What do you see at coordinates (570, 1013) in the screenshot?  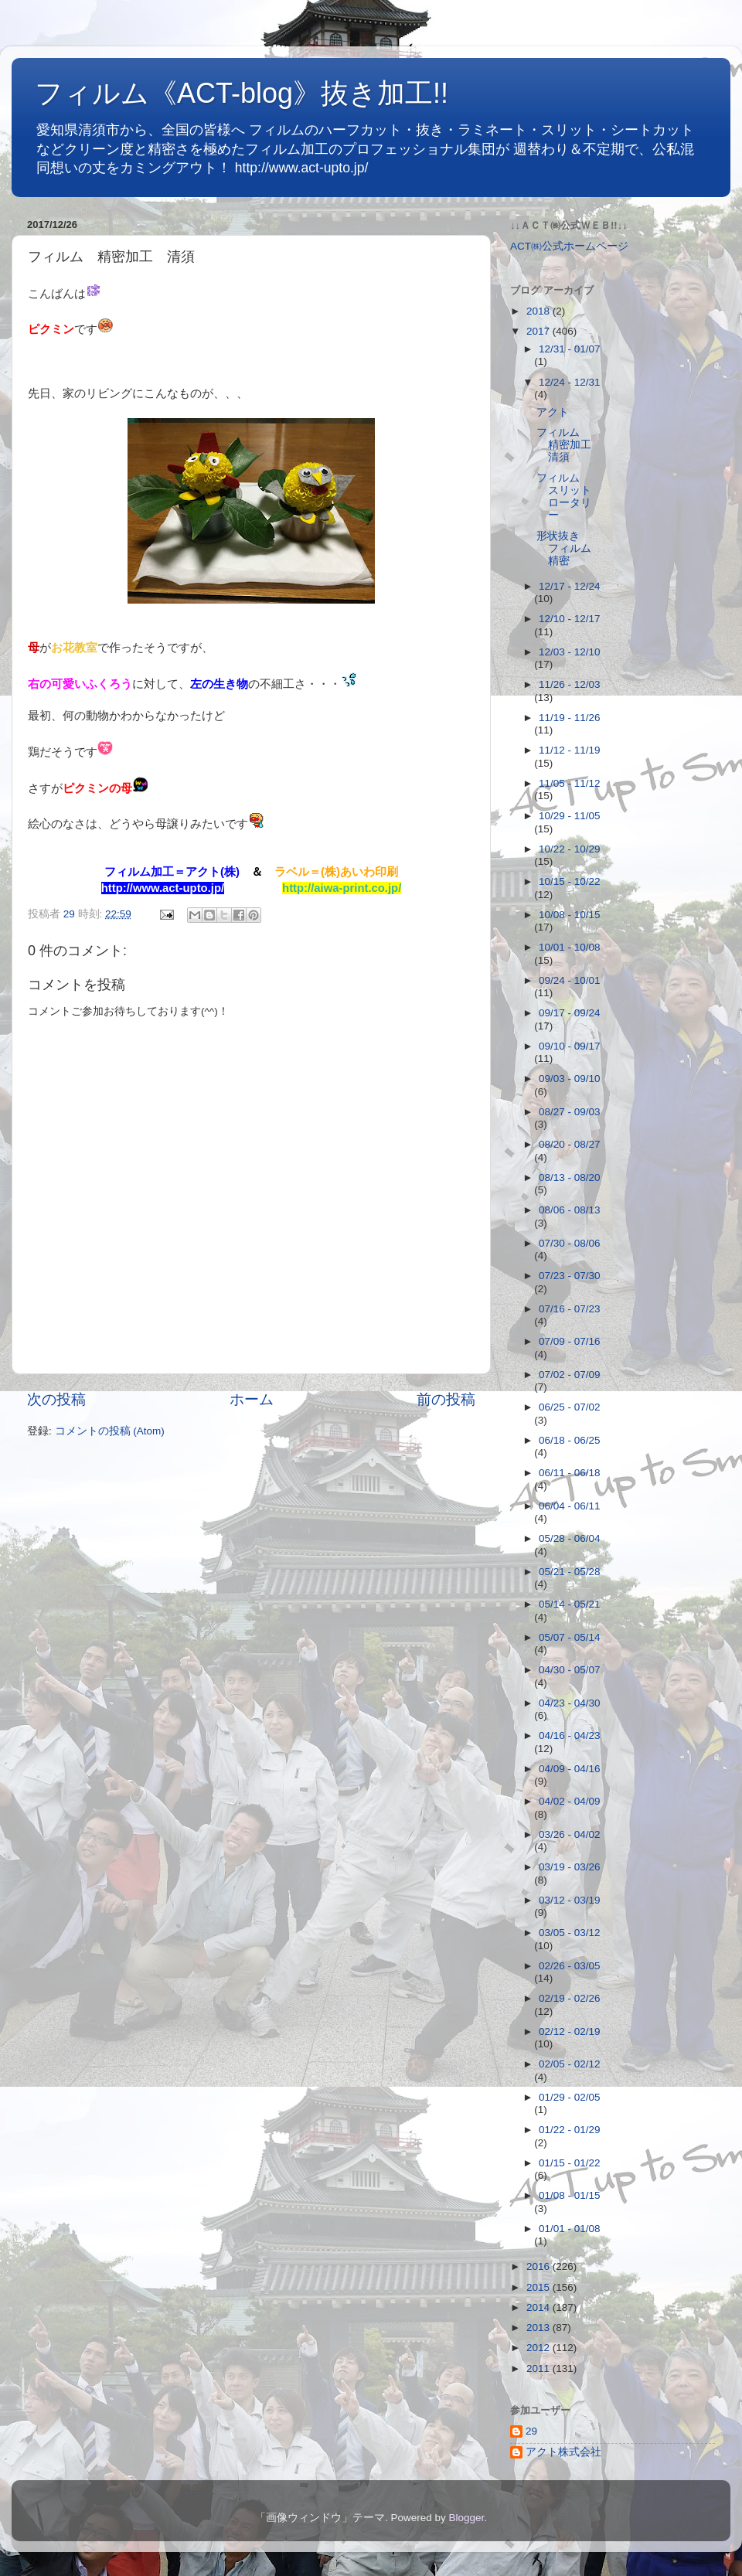 I see `09/17 - 09/24` at bounding box center [570, 1013].